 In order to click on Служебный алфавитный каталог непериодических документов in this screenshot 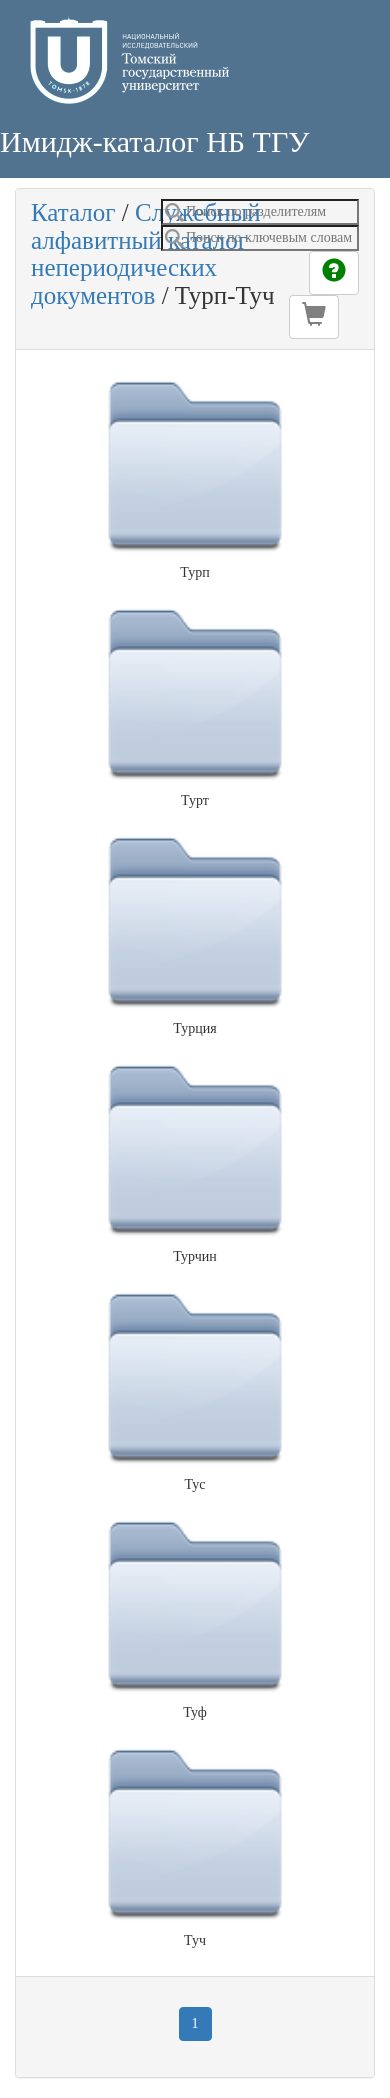, I will do `click(146, 254)`.